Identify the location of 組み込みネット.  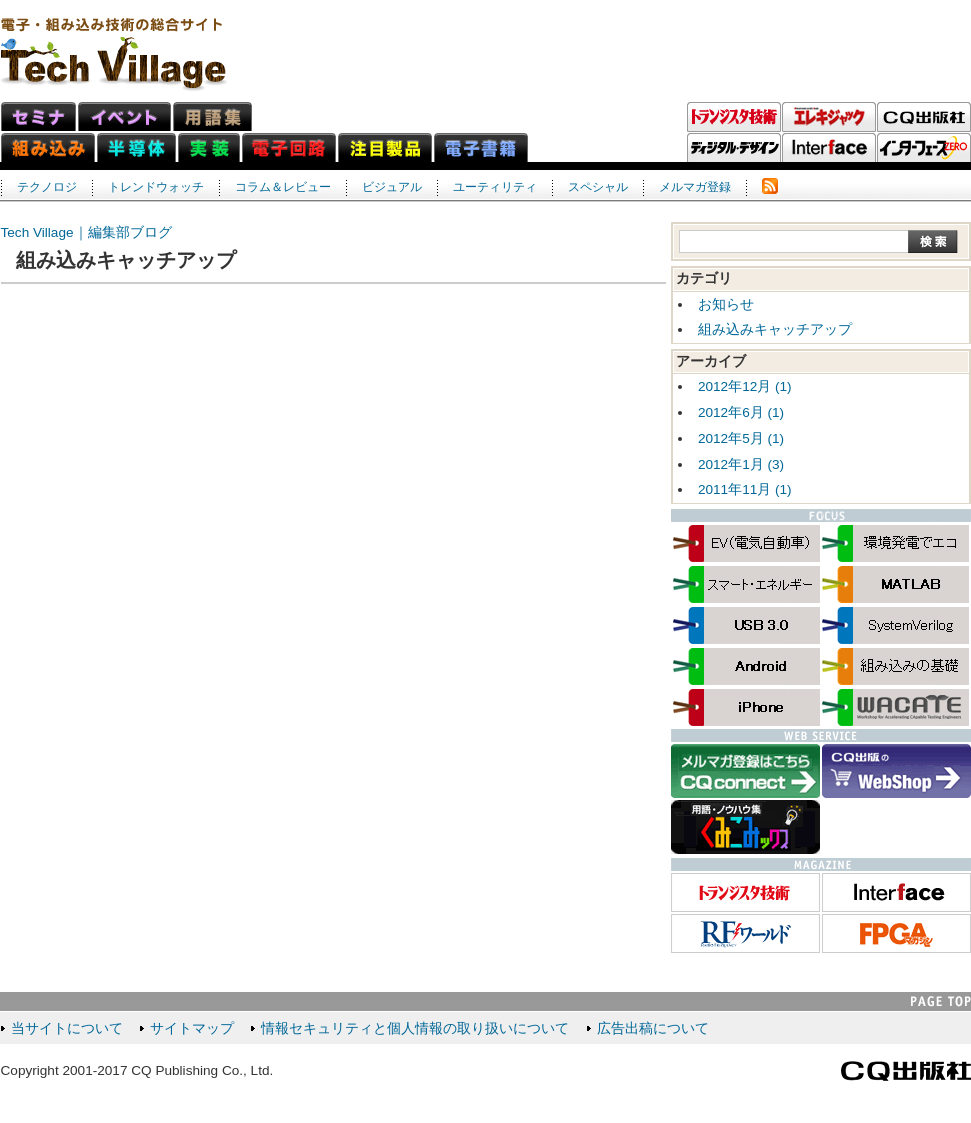
(48, 147).